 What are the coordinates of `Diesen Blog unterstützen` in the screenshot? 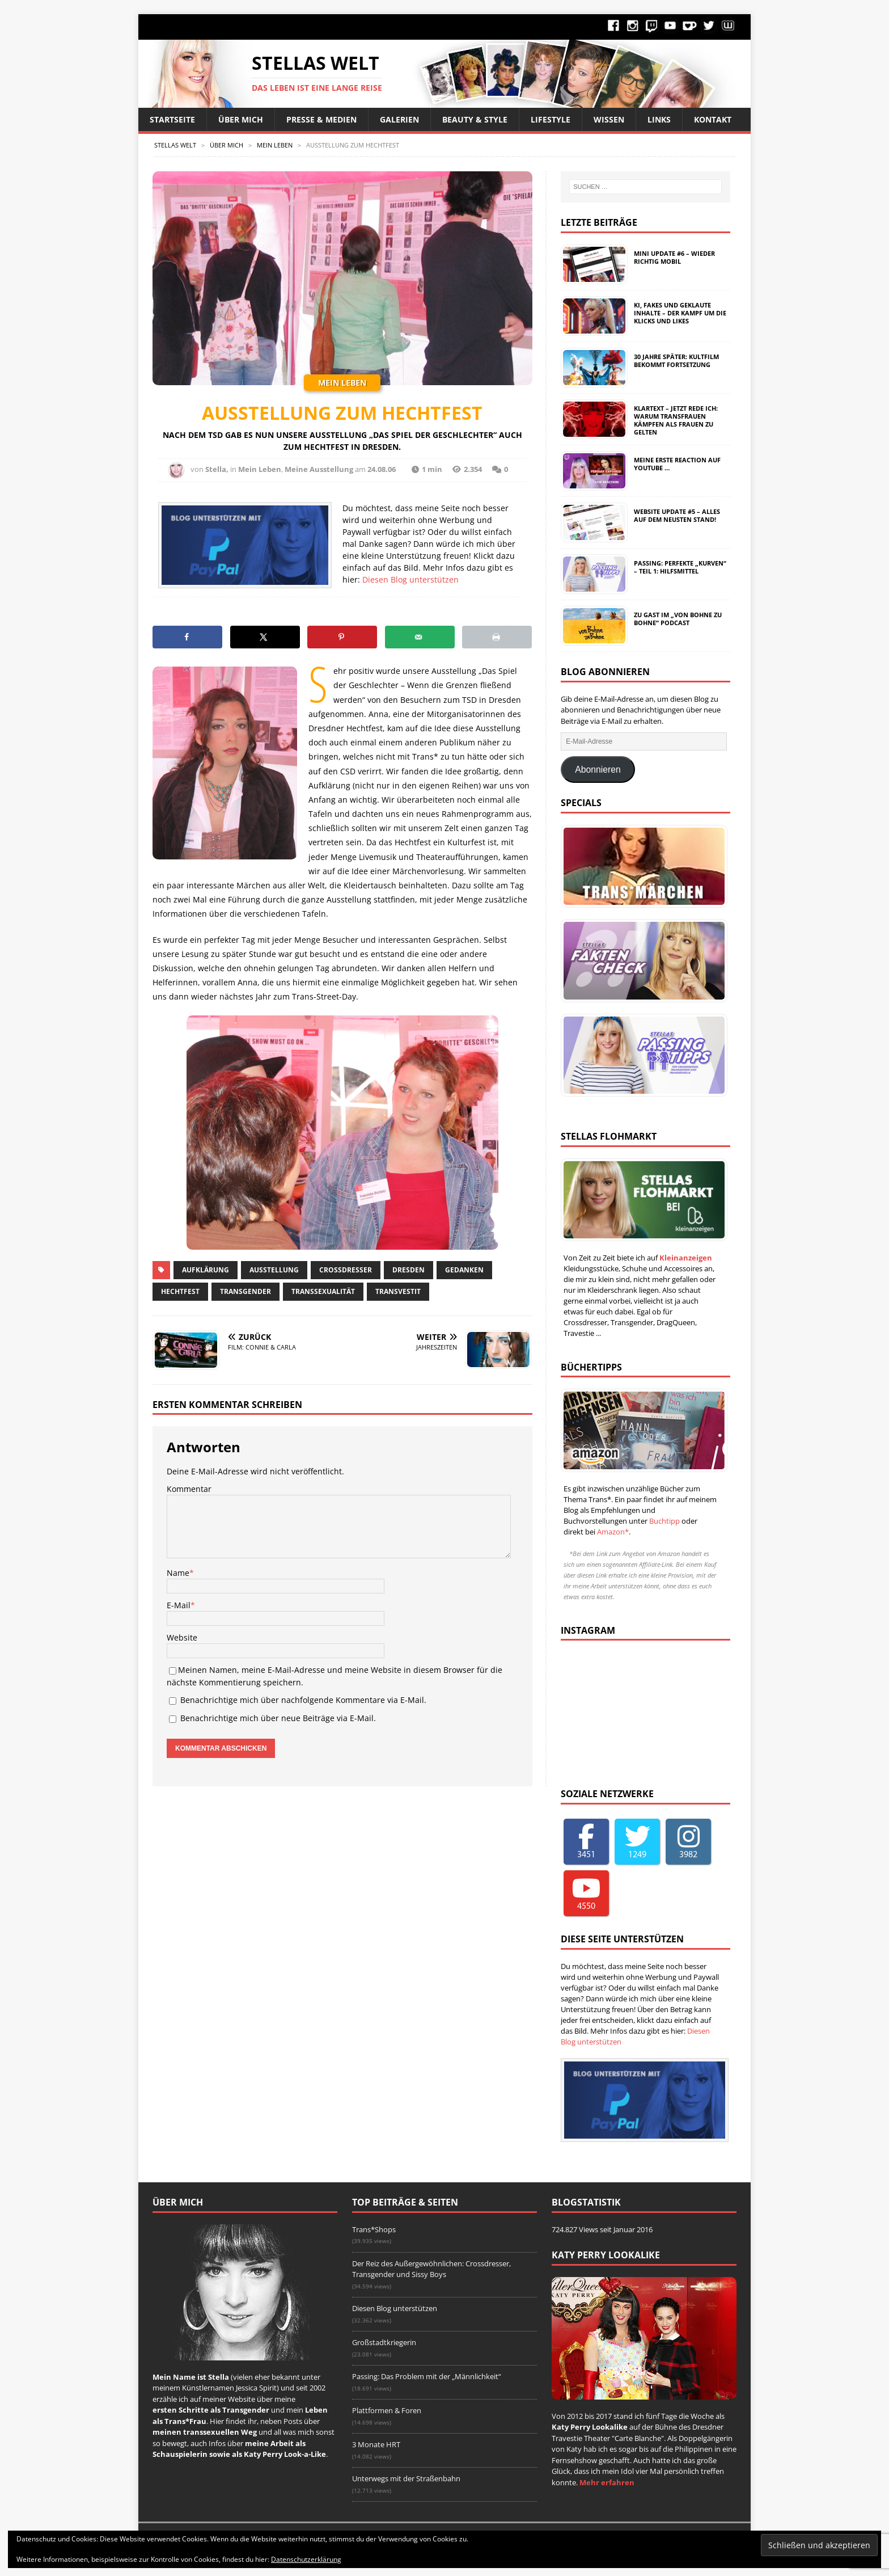 It's located at (410, 579).